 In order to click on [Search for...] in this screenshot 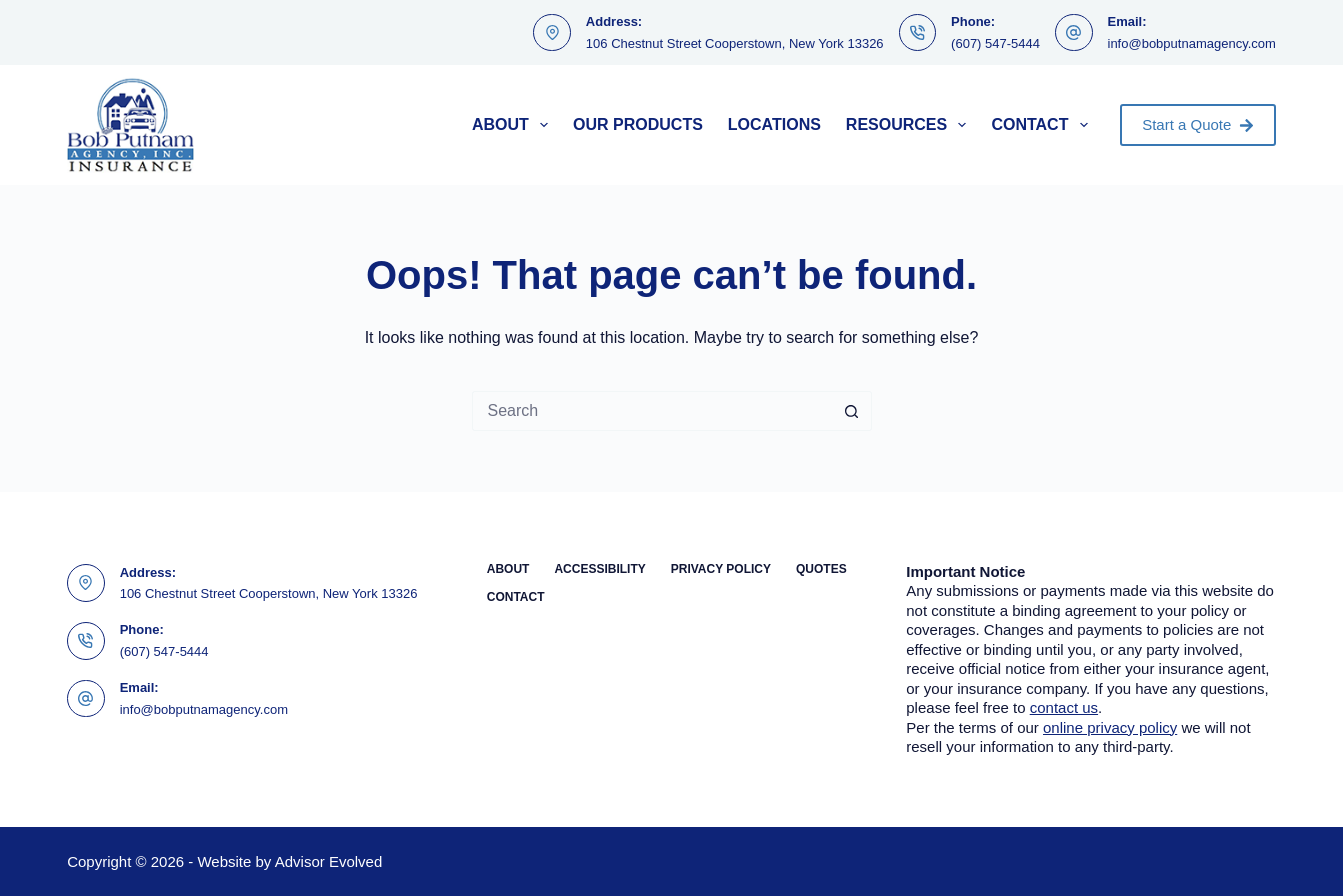, I will do `click(652, 411)`.